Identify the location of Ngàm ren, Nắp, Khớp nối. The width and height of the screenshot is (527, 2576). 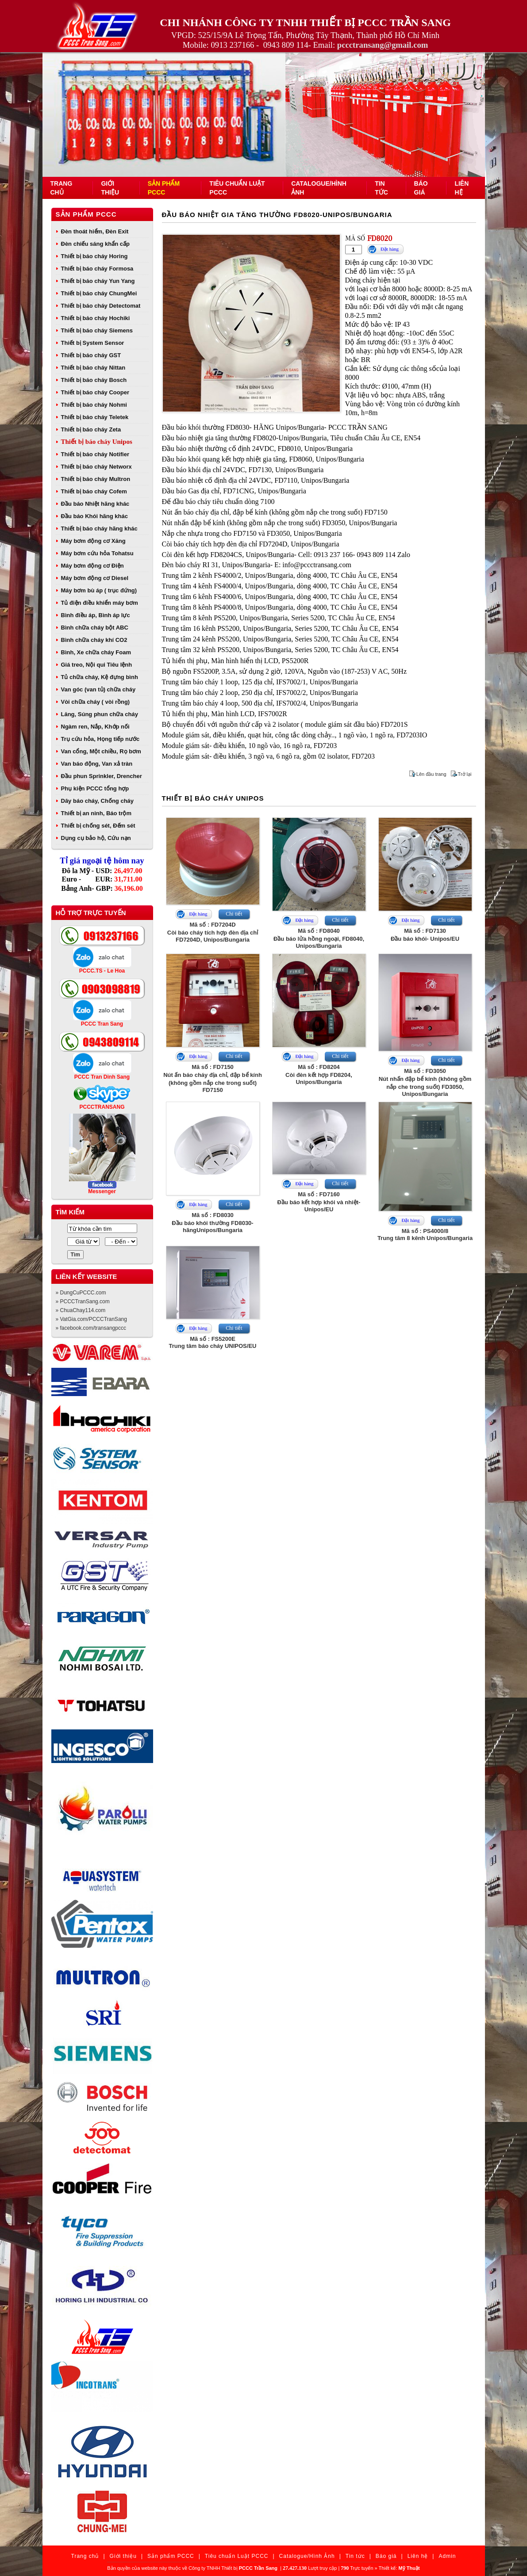
(95, 726).